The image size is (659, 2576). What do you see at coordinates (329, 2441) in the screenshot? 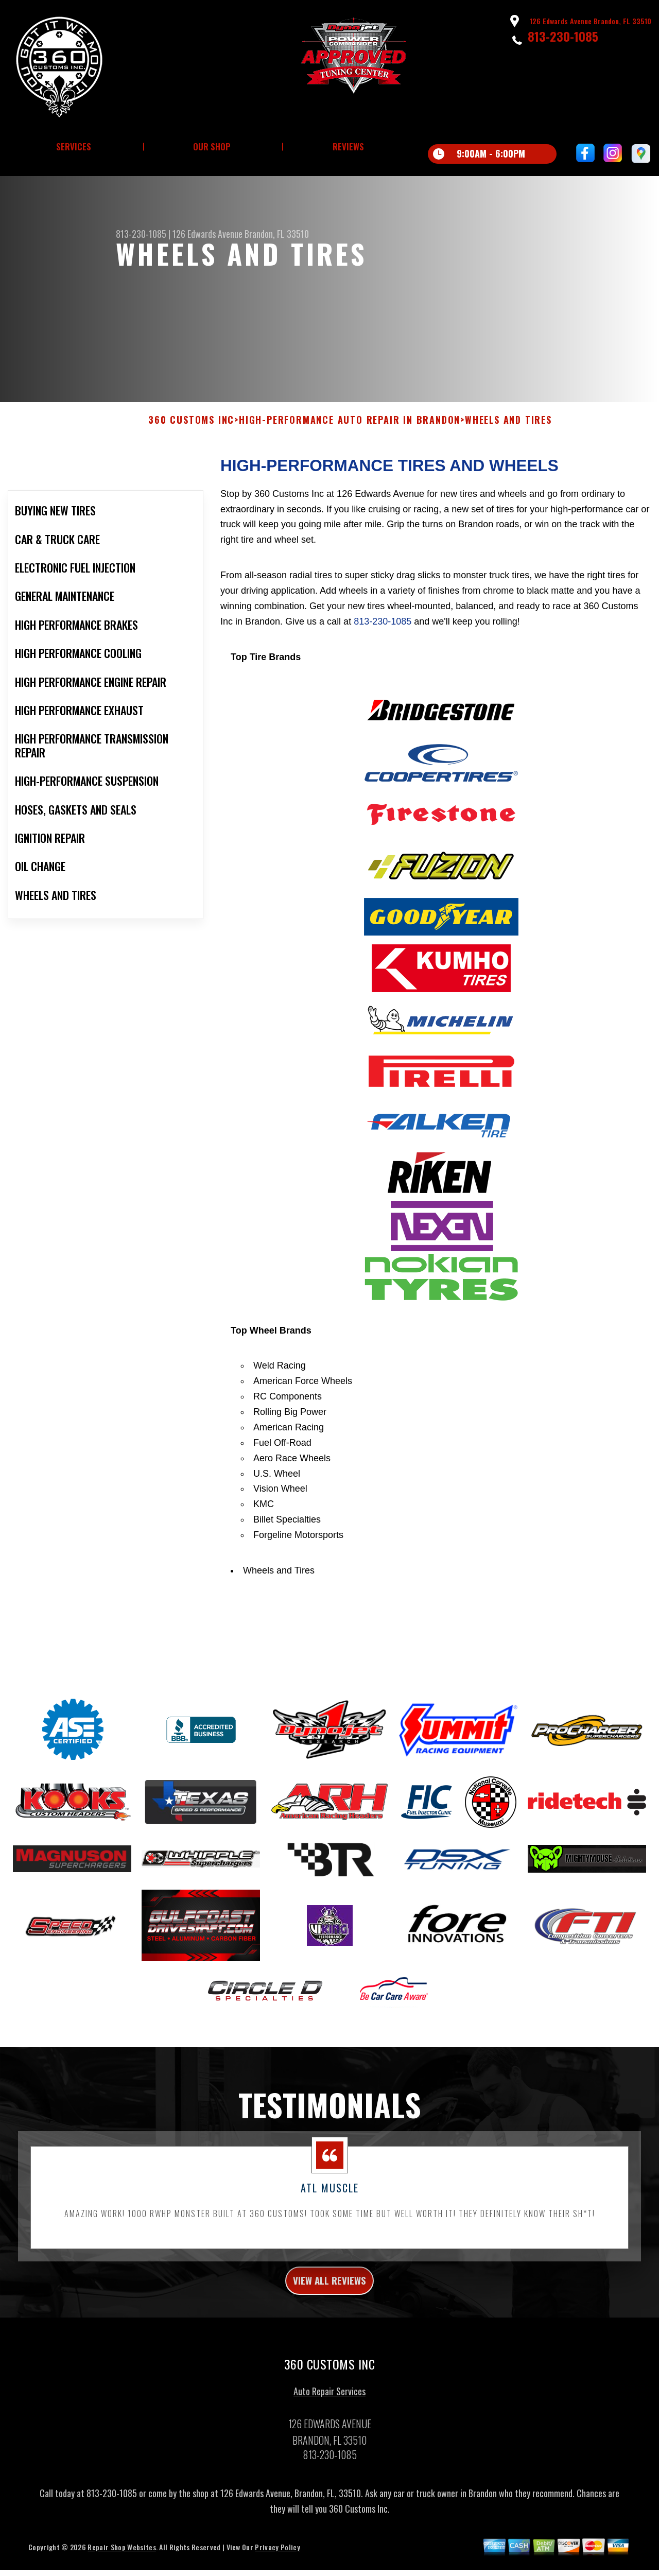
I see `Auto Repair Services` at bounding box center [329, 2441].